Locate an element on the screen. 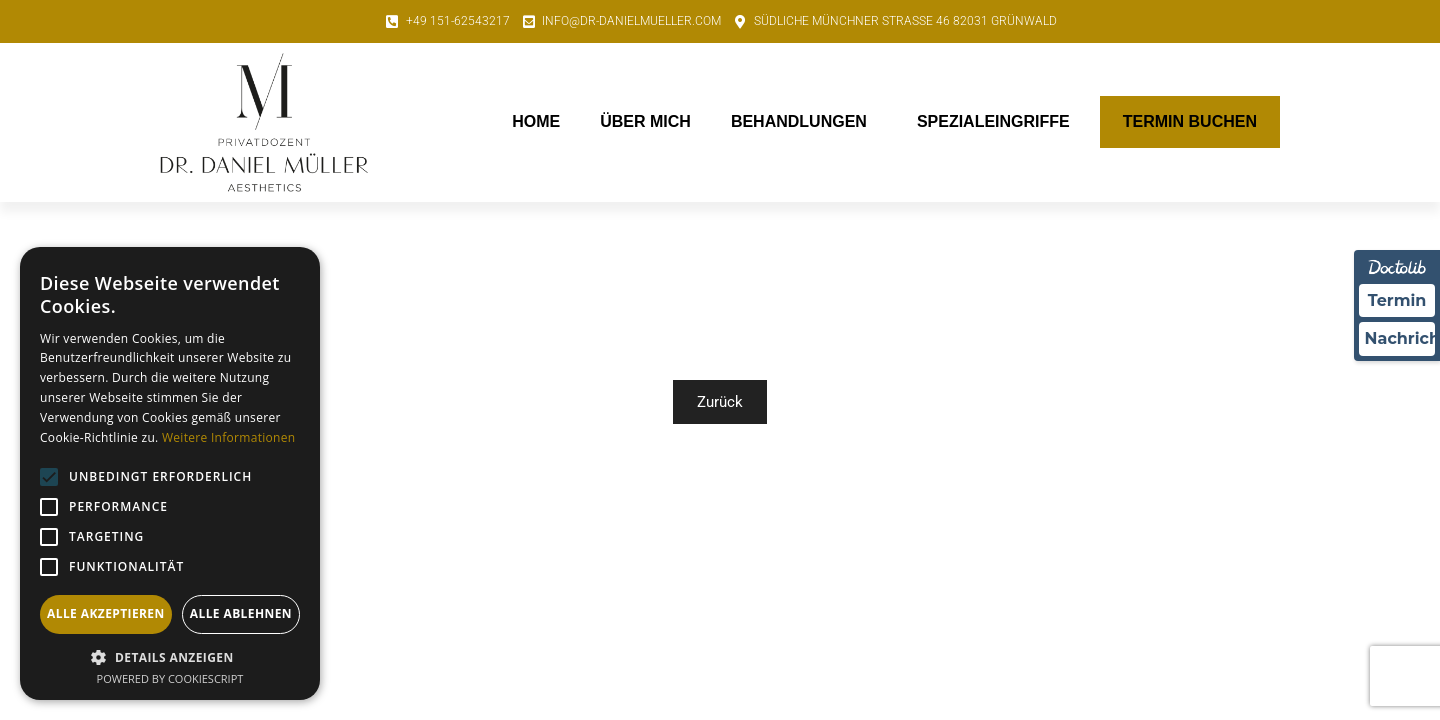  Spezialeingriffe is located at coordinates (998, 122).